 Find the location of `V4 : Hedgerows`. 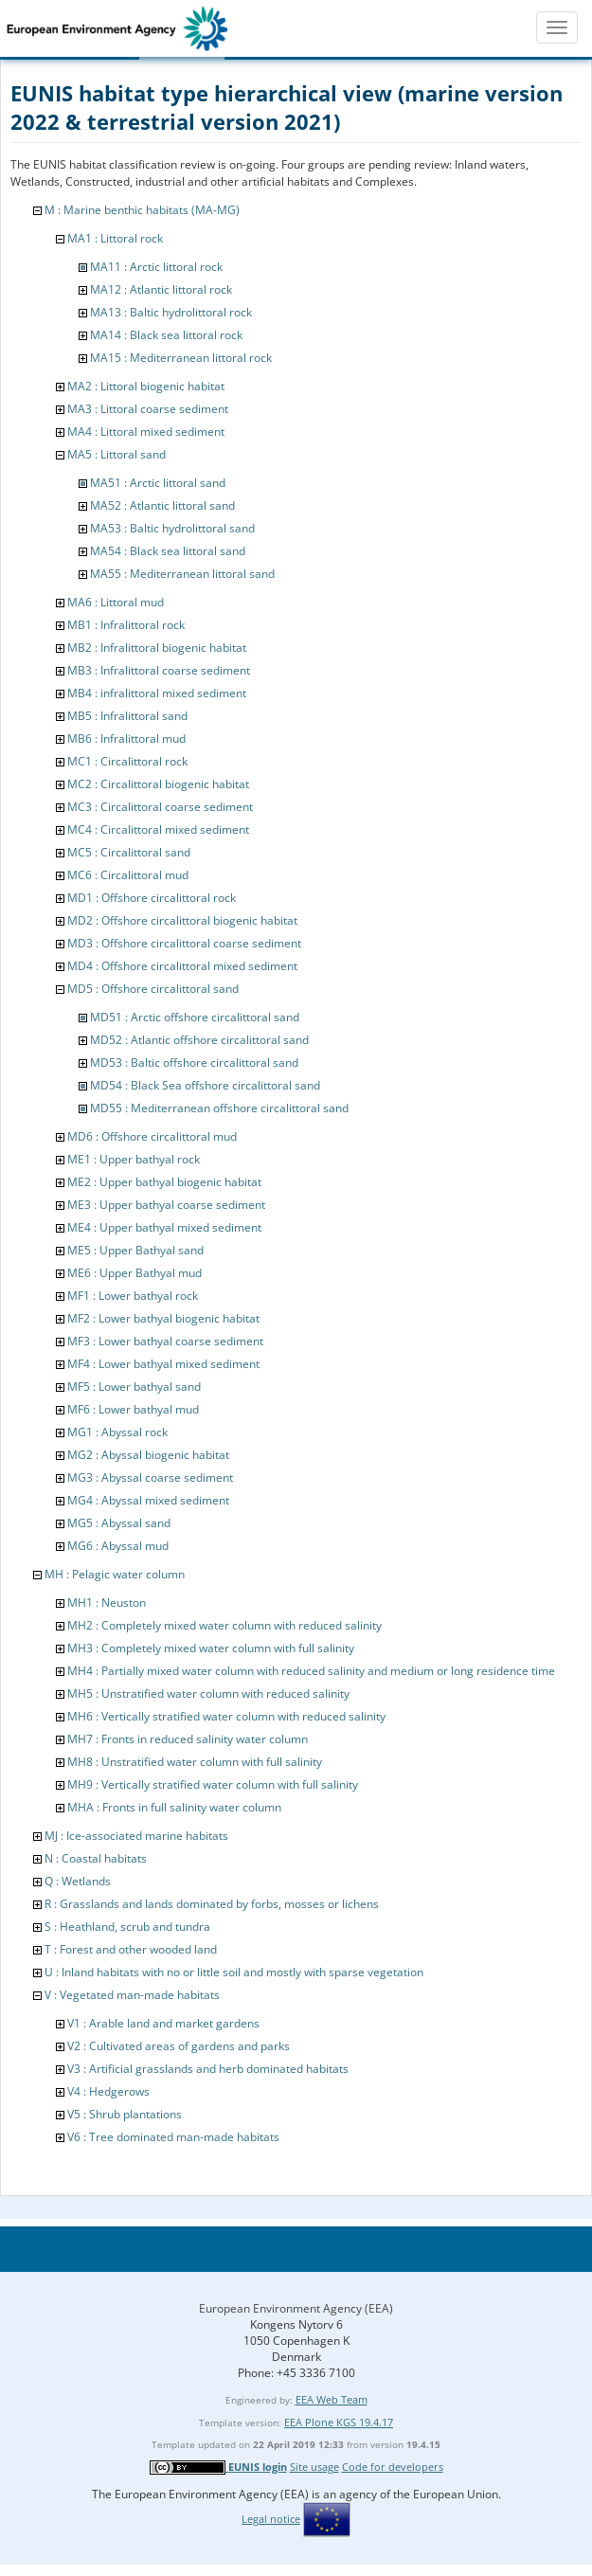

V4 : Hedgerows is located at coordinates (108, 2091).